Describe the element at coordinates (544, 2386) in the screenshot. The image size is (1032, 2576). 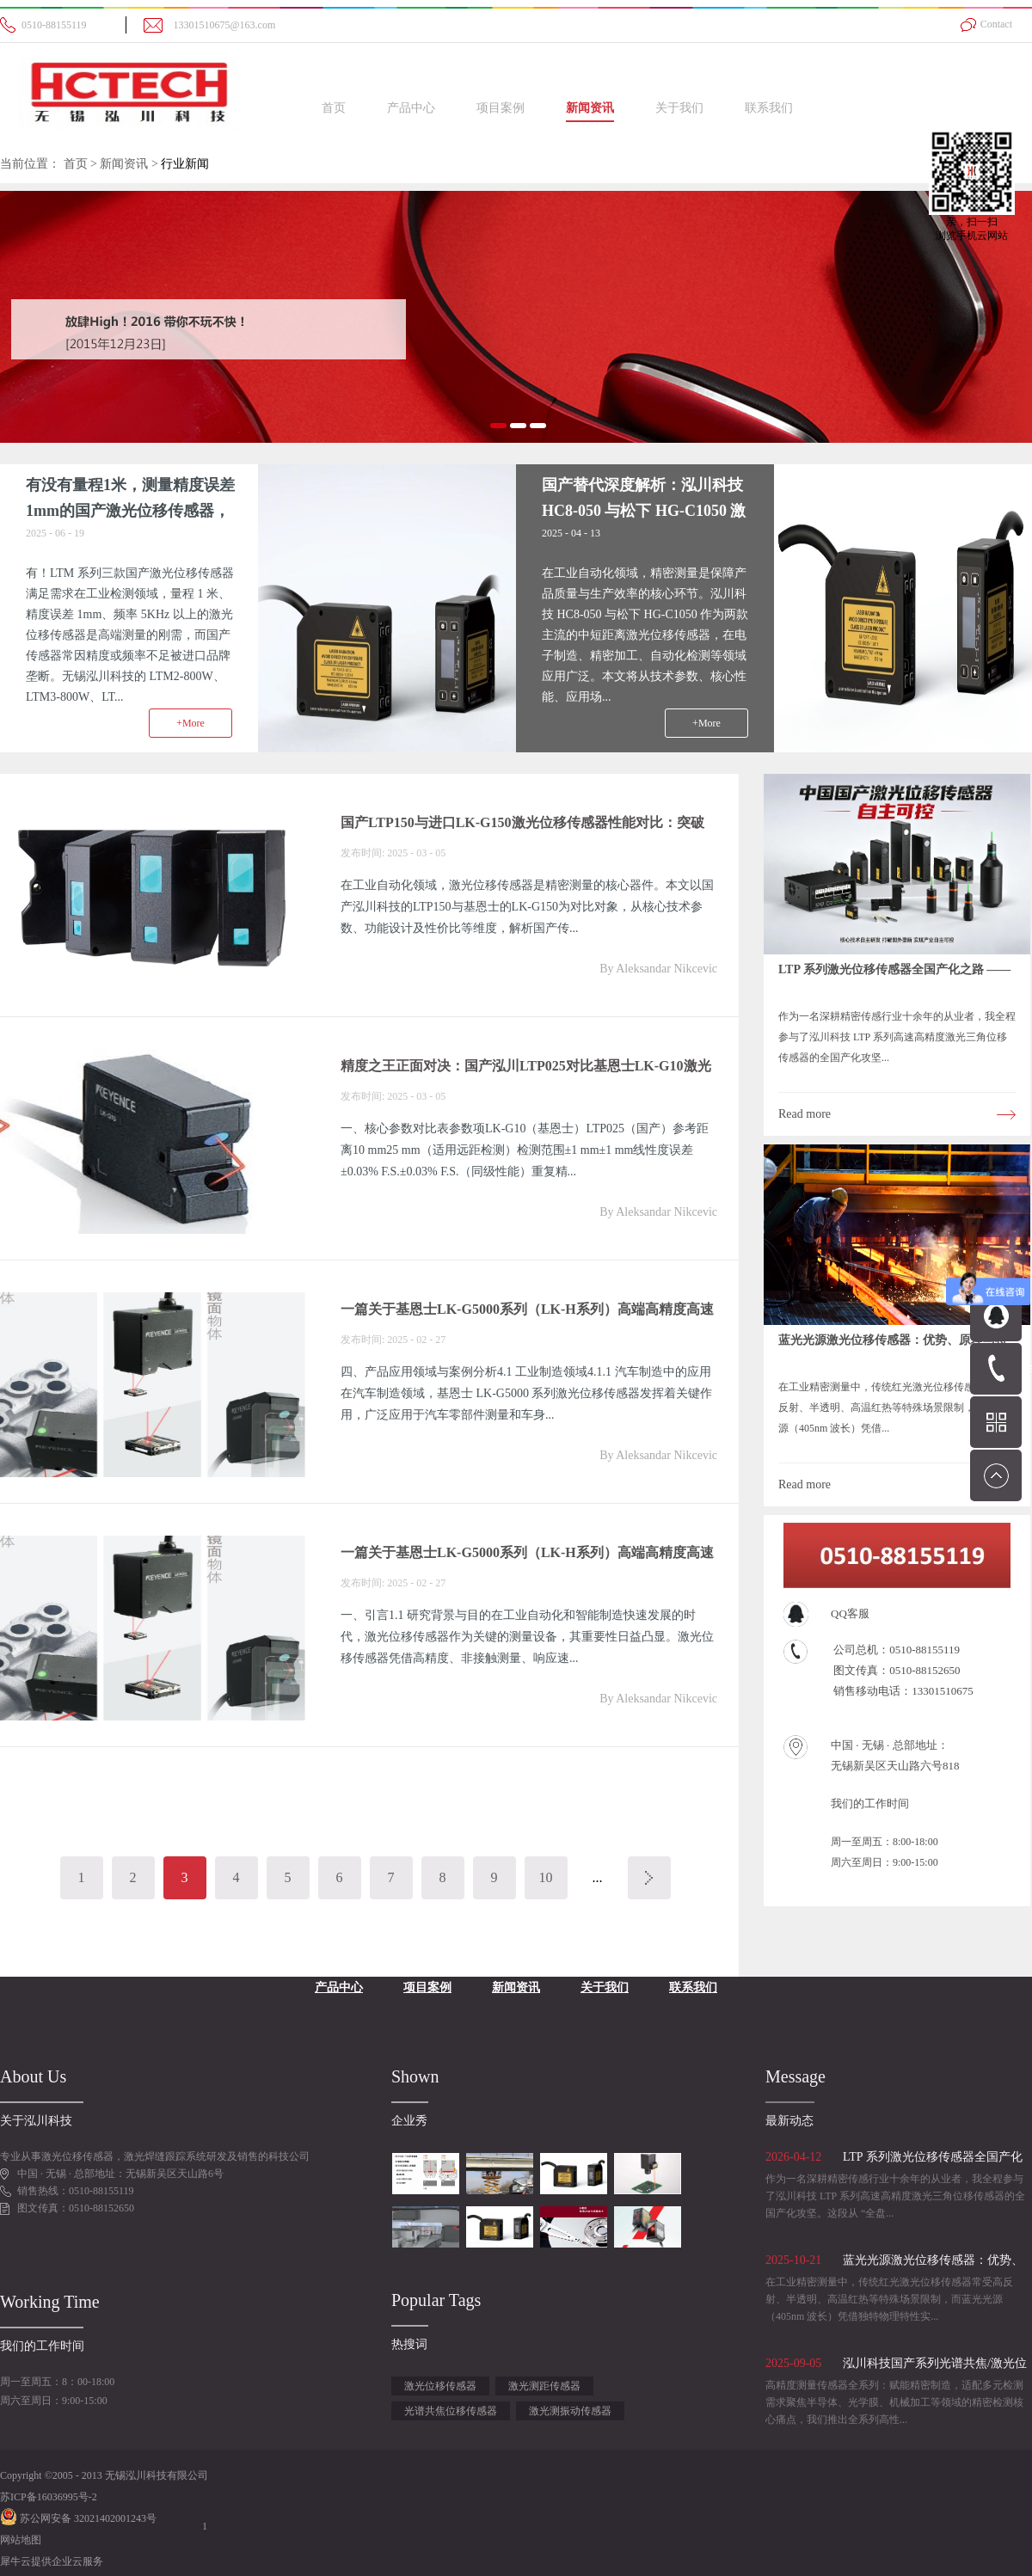
I see `激光测距传感器` at that location.